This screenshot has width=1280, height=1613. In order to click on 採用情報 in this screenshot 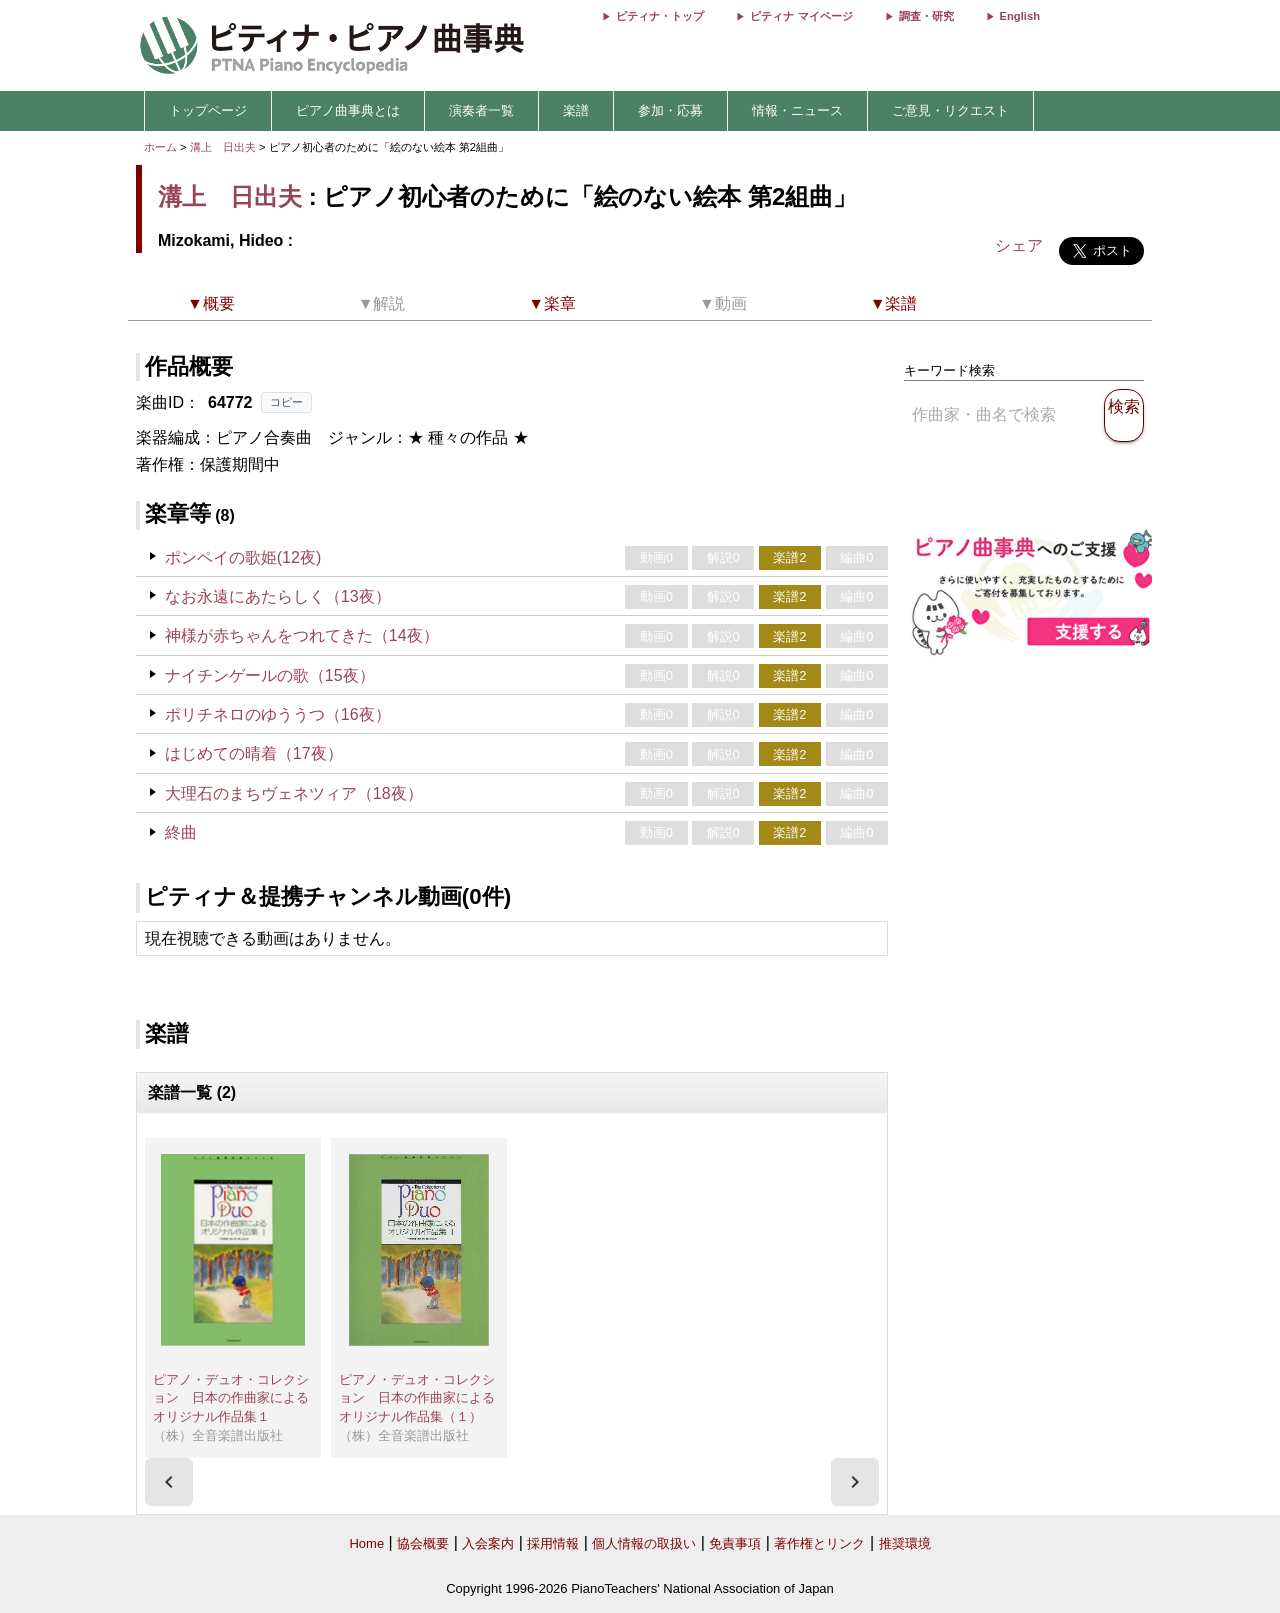, I will do `click(553, 1543)`.